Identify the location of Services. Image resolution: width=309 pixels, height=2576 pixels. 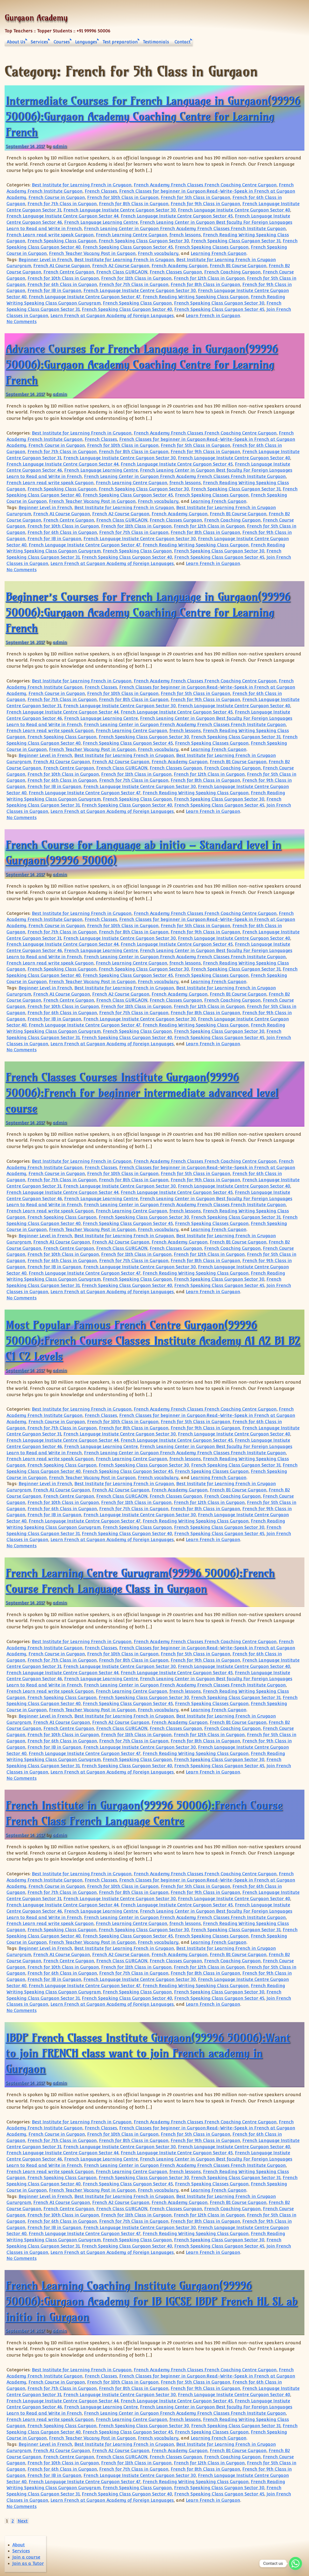
(39, 42).